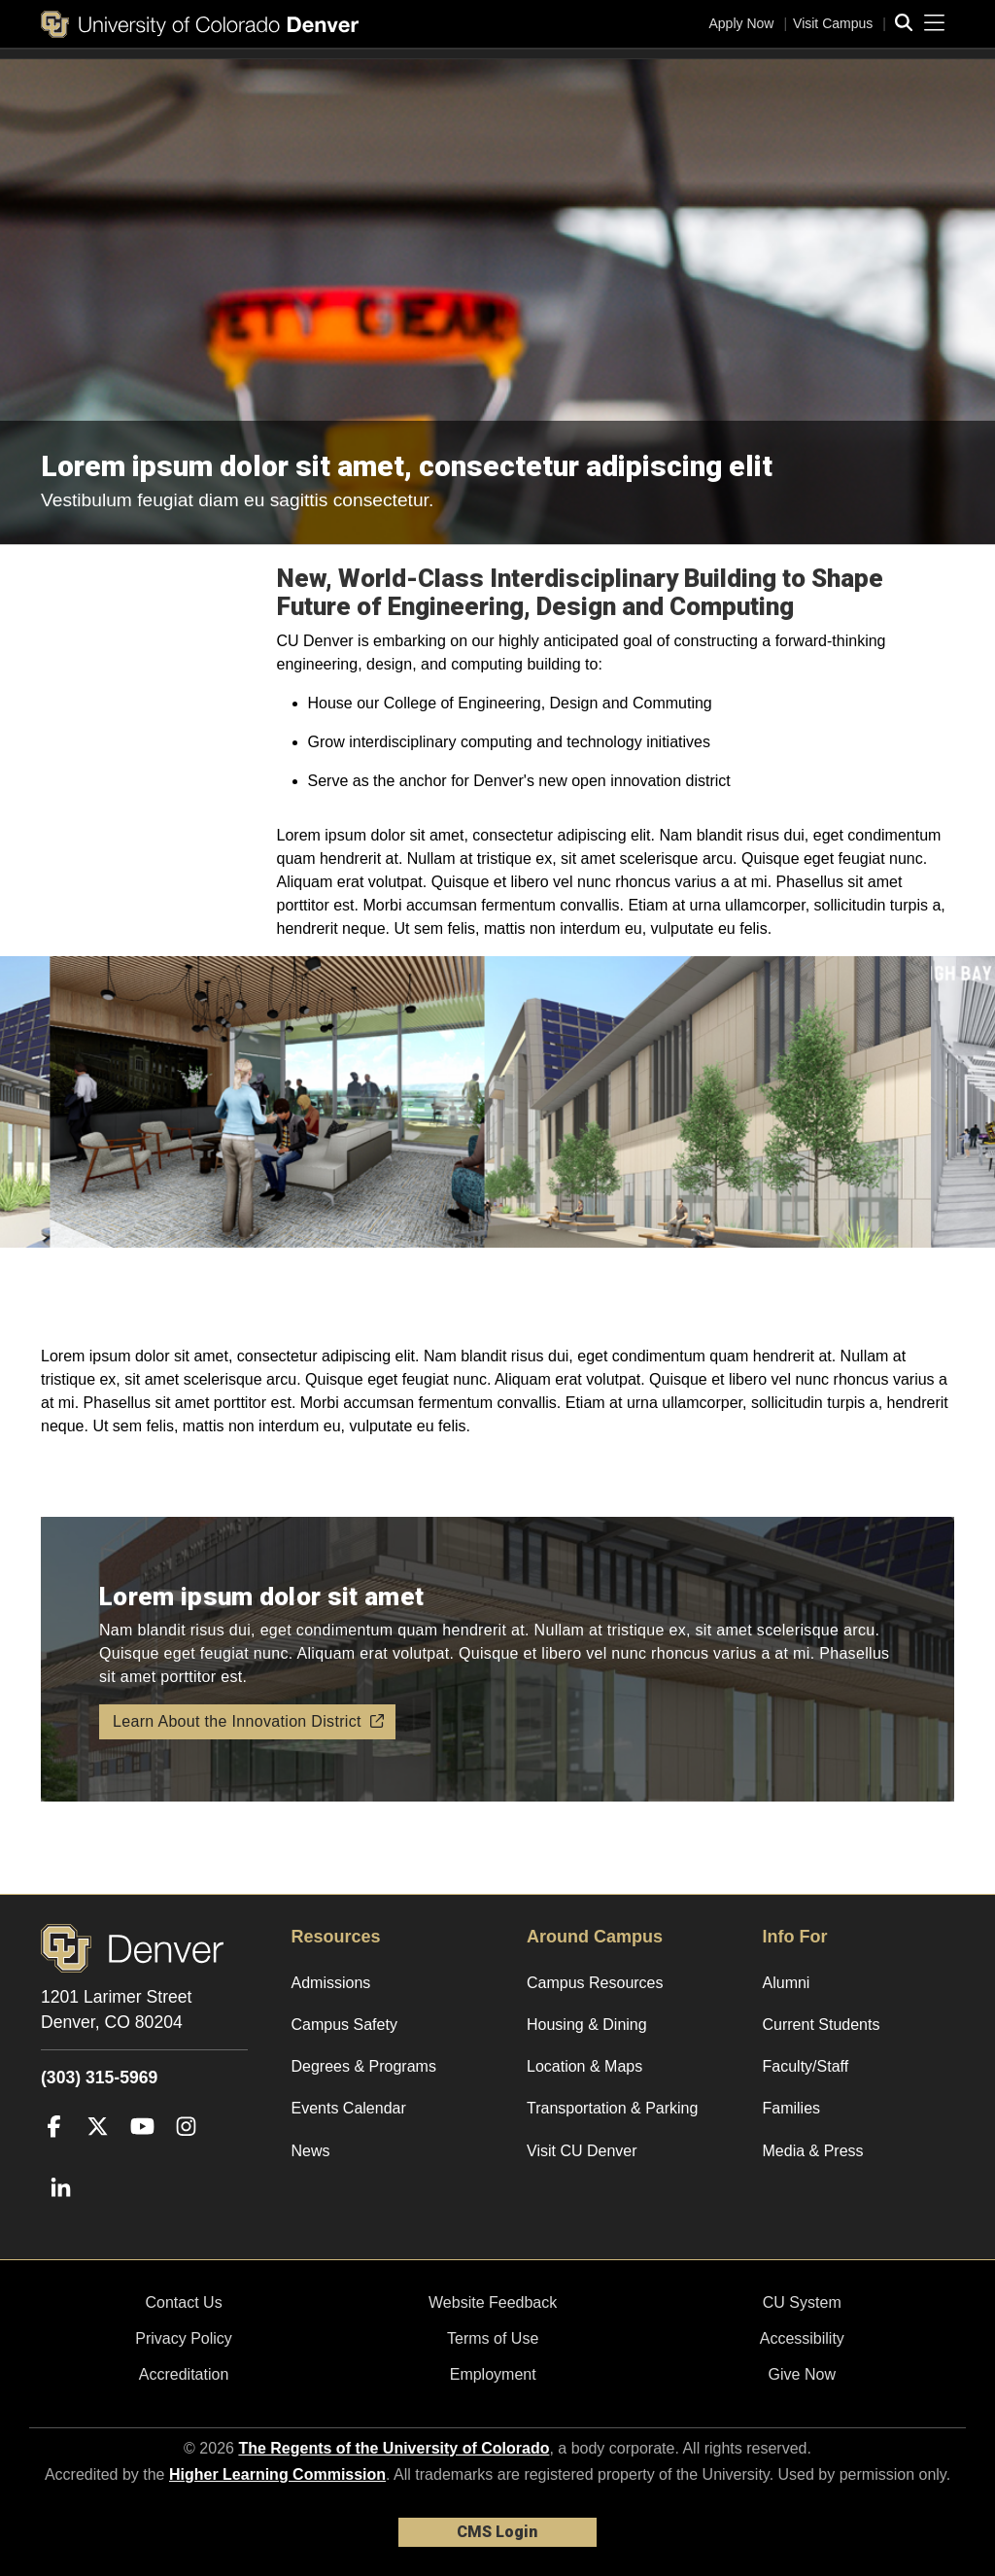 This screenshot has width=995, height=2576. I want to click on Contact Us, so click(183, 2302).